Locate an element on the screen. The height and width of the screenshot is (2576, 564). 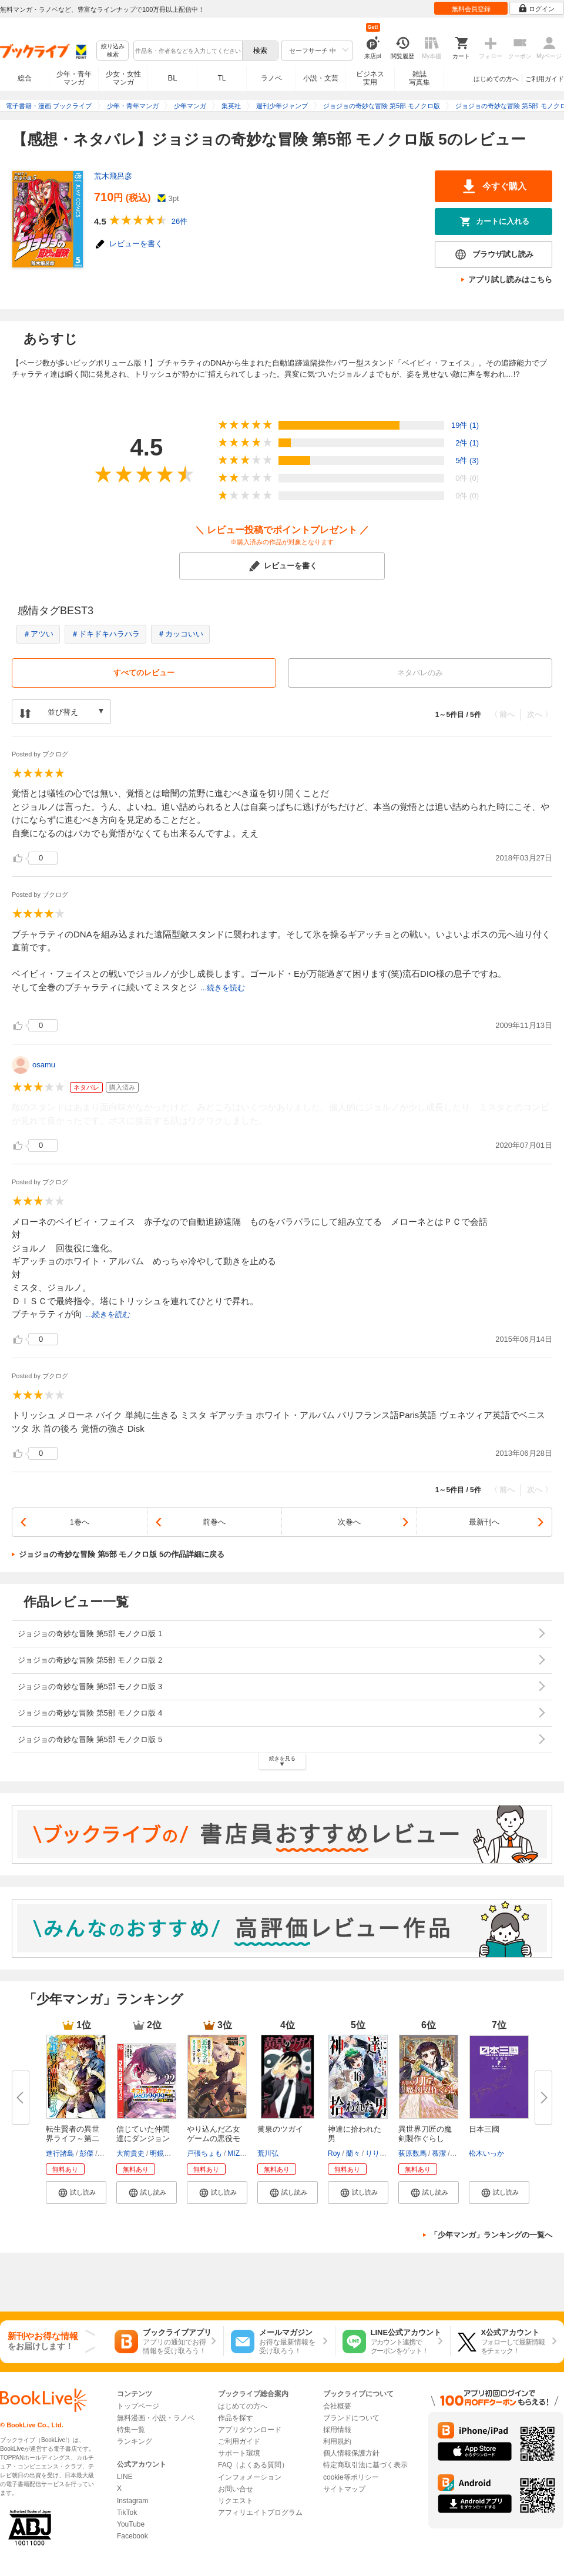
osamu is located at coordinates (43, 1064).